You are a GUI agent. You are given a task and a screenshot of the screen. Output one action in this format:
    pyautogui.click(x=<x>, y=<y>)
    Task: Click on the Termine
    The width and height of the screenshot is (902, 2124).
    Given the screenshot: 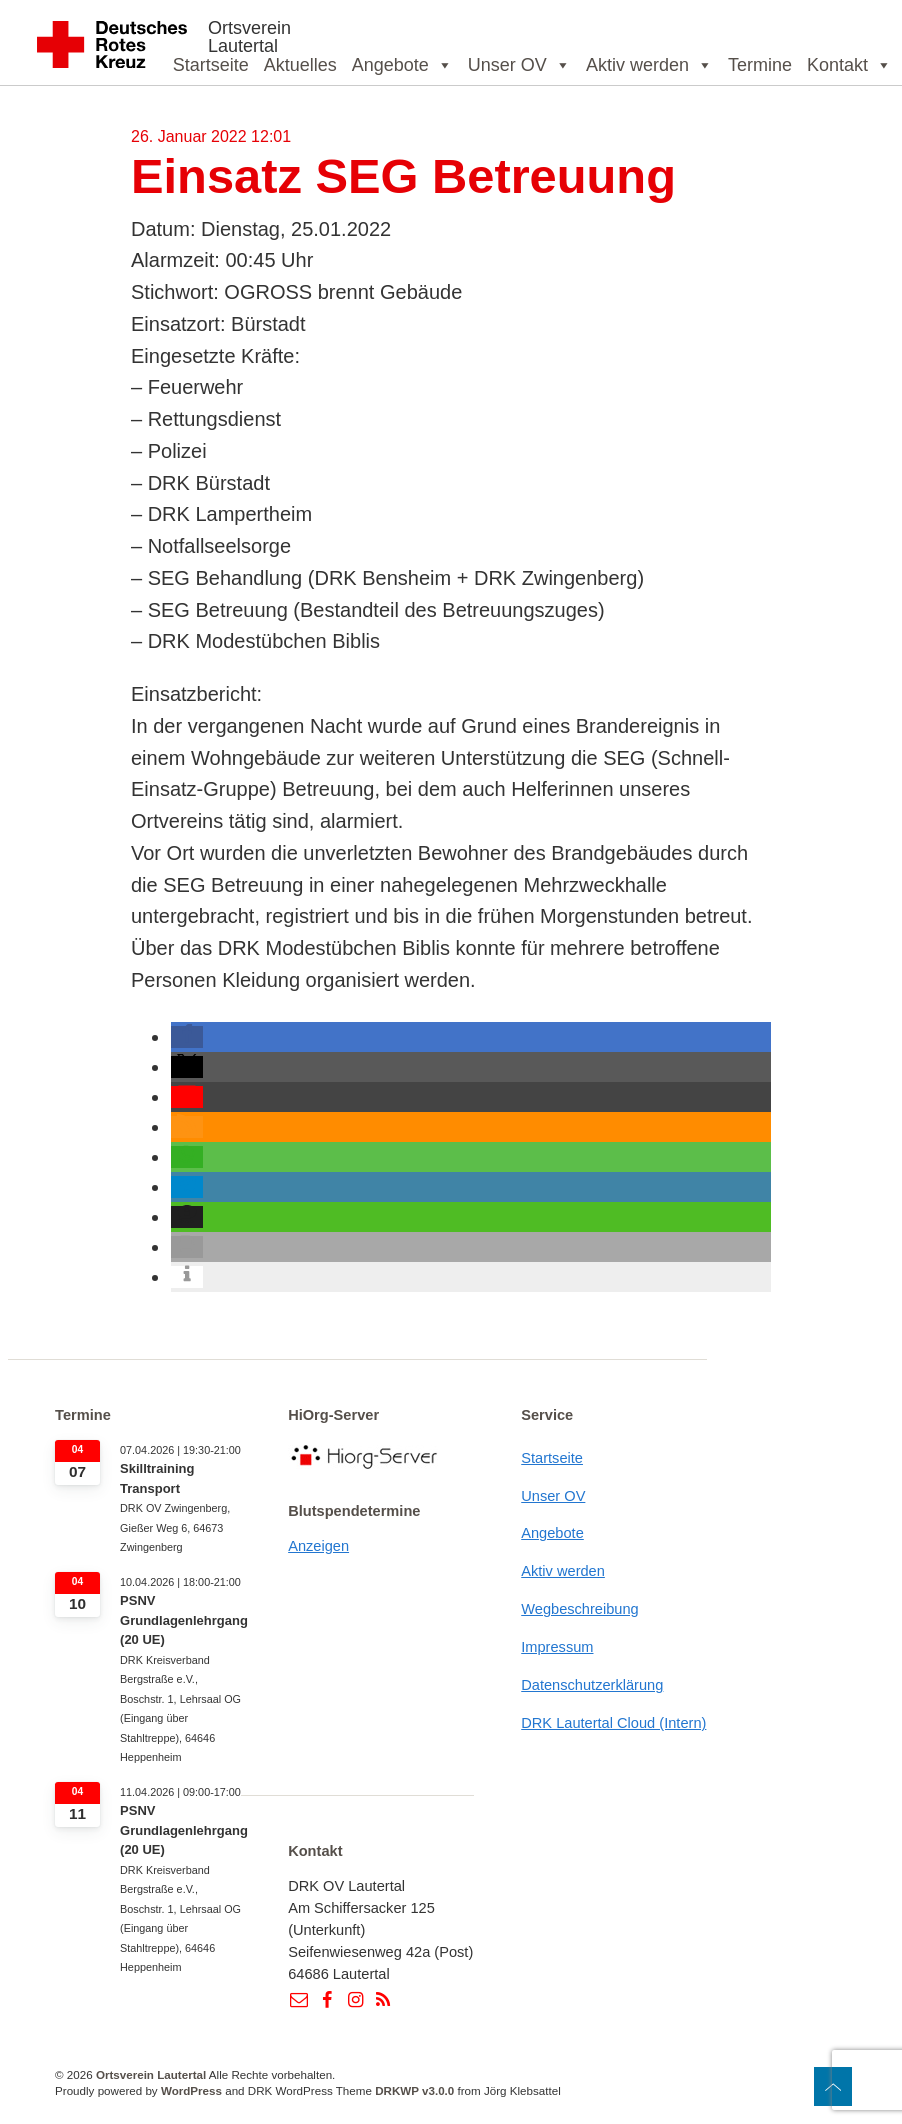 What is the action you would take?
    pyautogui.click(x=760, y=65)
    